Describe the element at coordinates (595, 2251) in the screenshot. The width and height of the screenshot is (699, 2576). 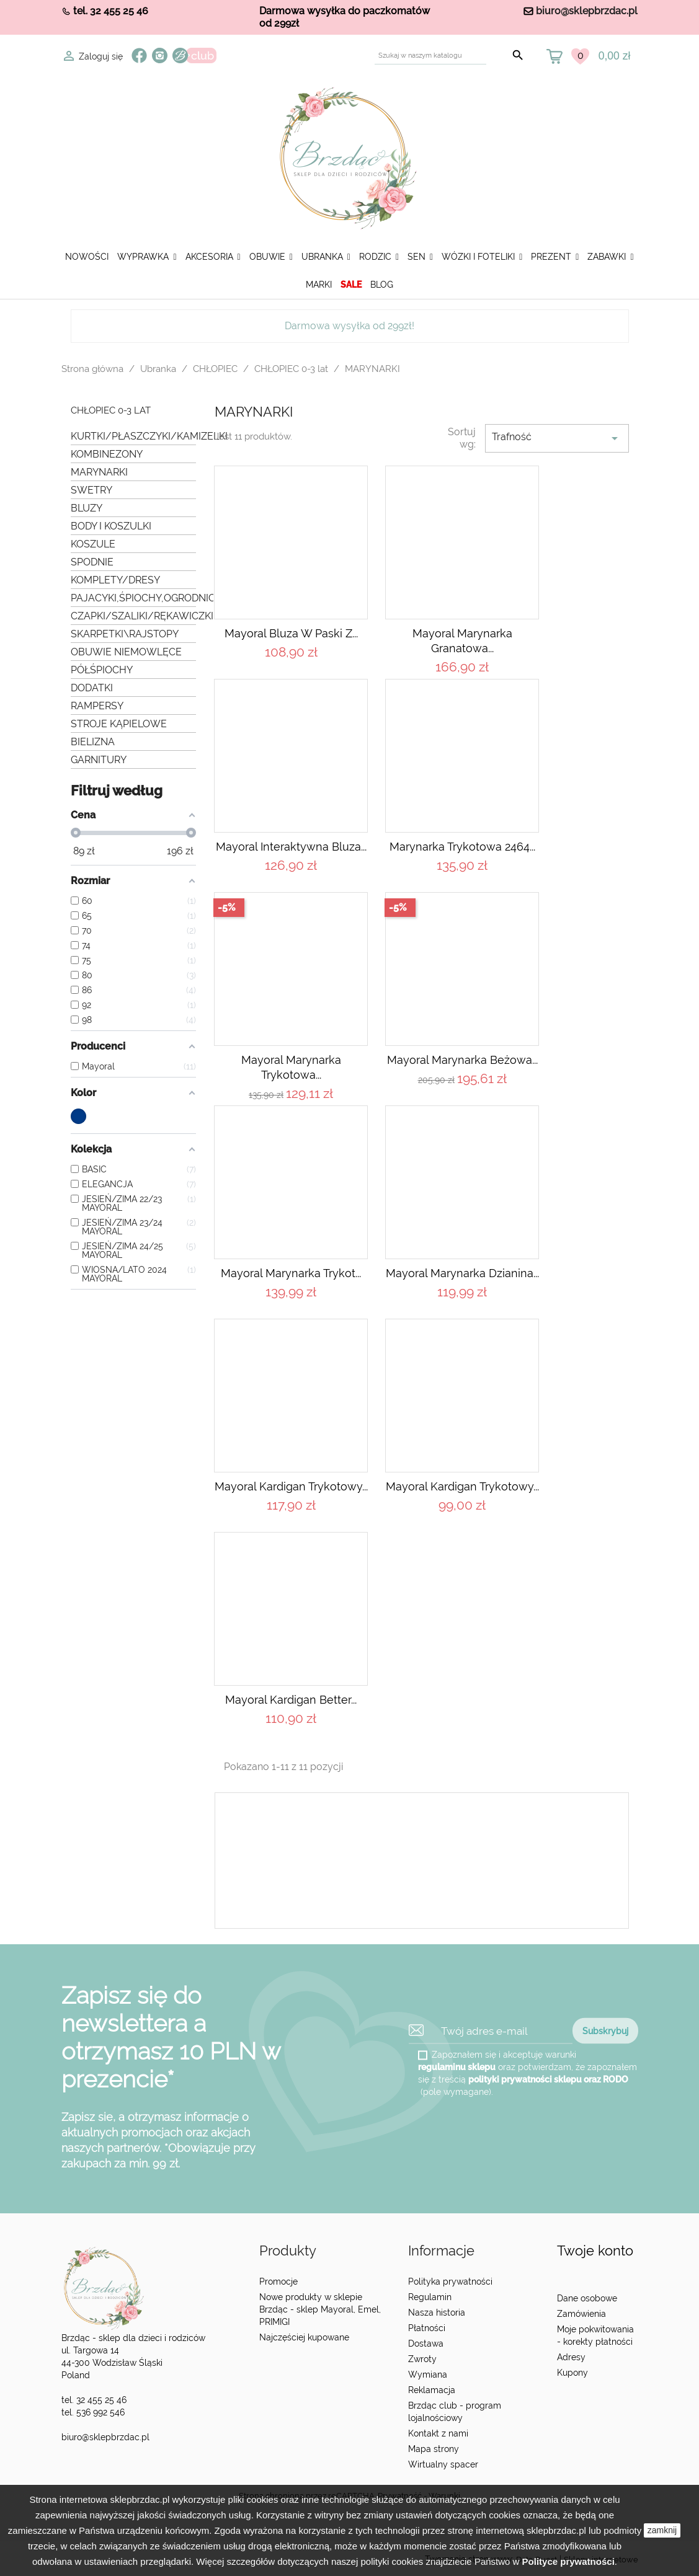
I see `Twoje konto` at that location.